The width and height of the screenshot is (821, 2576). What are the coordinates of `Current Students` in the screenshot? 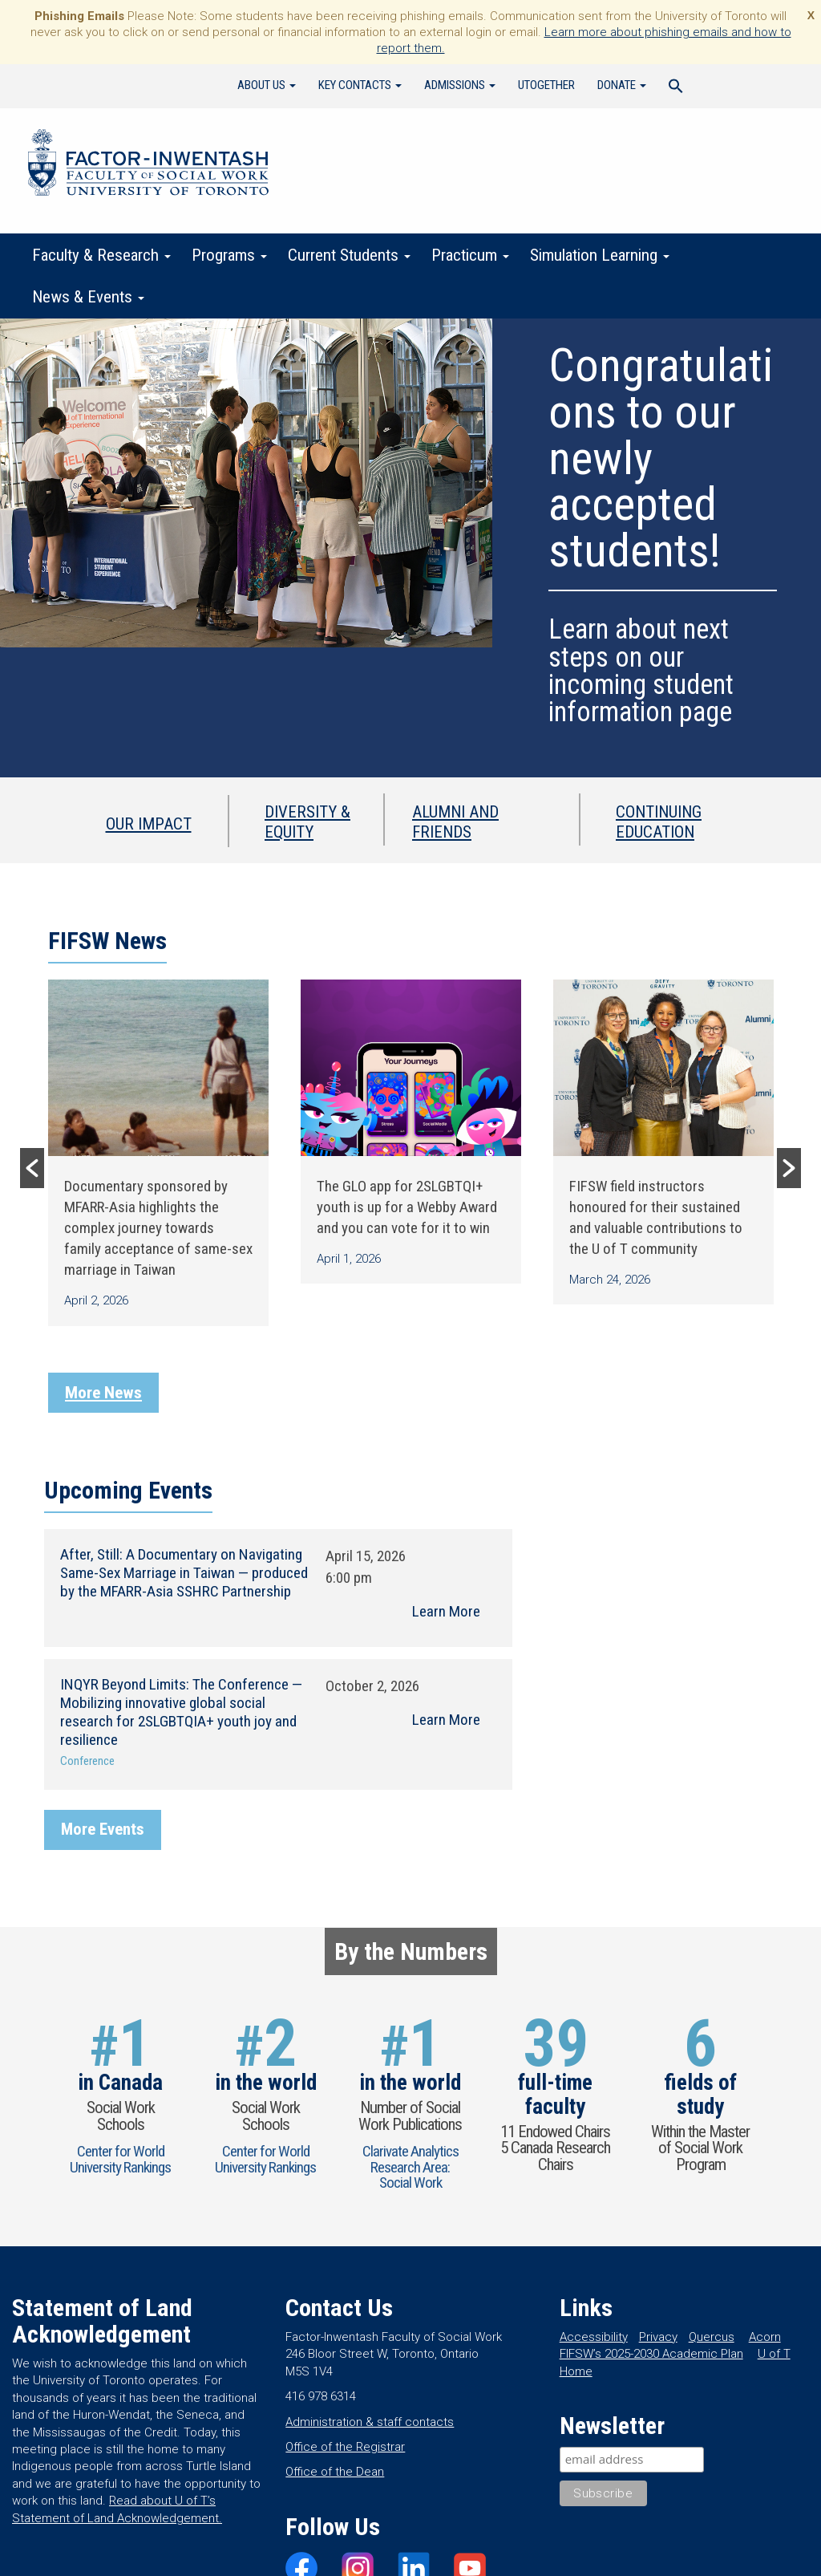 It's located at (349, 255).